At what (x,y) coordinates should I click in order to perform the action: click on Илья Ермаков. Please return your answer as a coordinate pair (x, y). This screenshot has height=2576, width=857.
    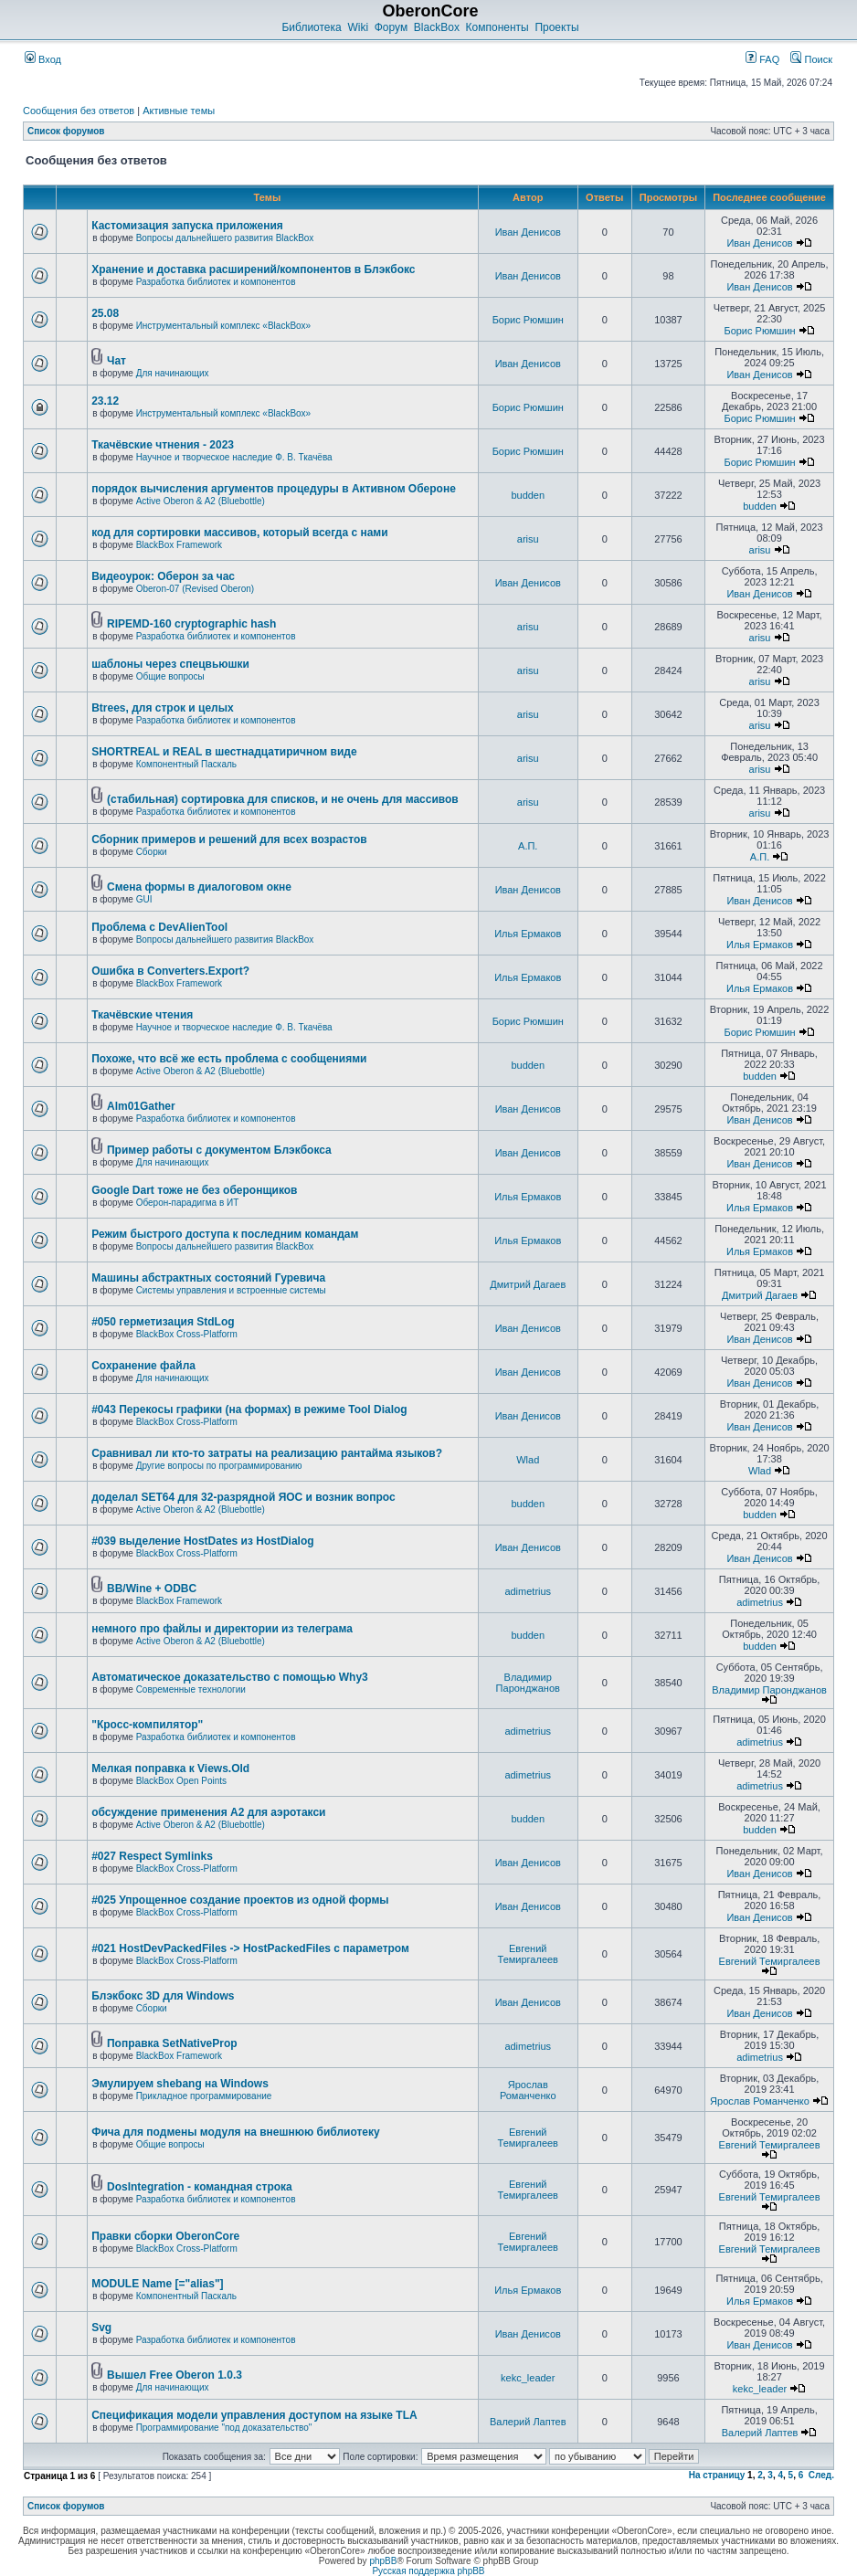
    Looking at the image, I should click on (527, 933).